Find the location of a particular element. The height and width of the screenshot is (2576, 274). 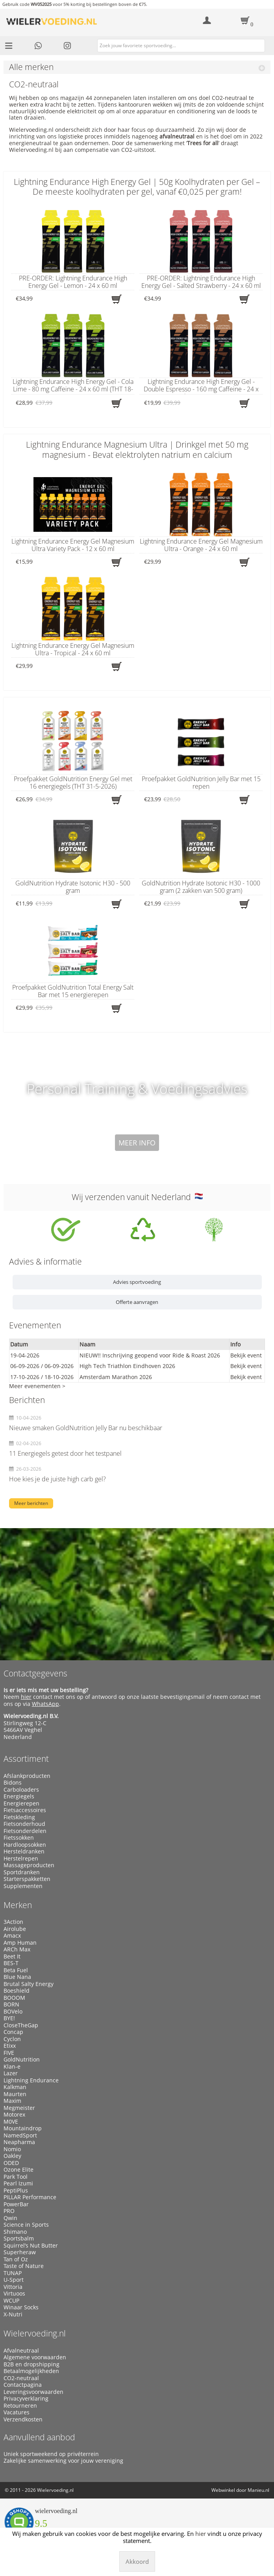

Merken is located at coordinates (18, 1904).